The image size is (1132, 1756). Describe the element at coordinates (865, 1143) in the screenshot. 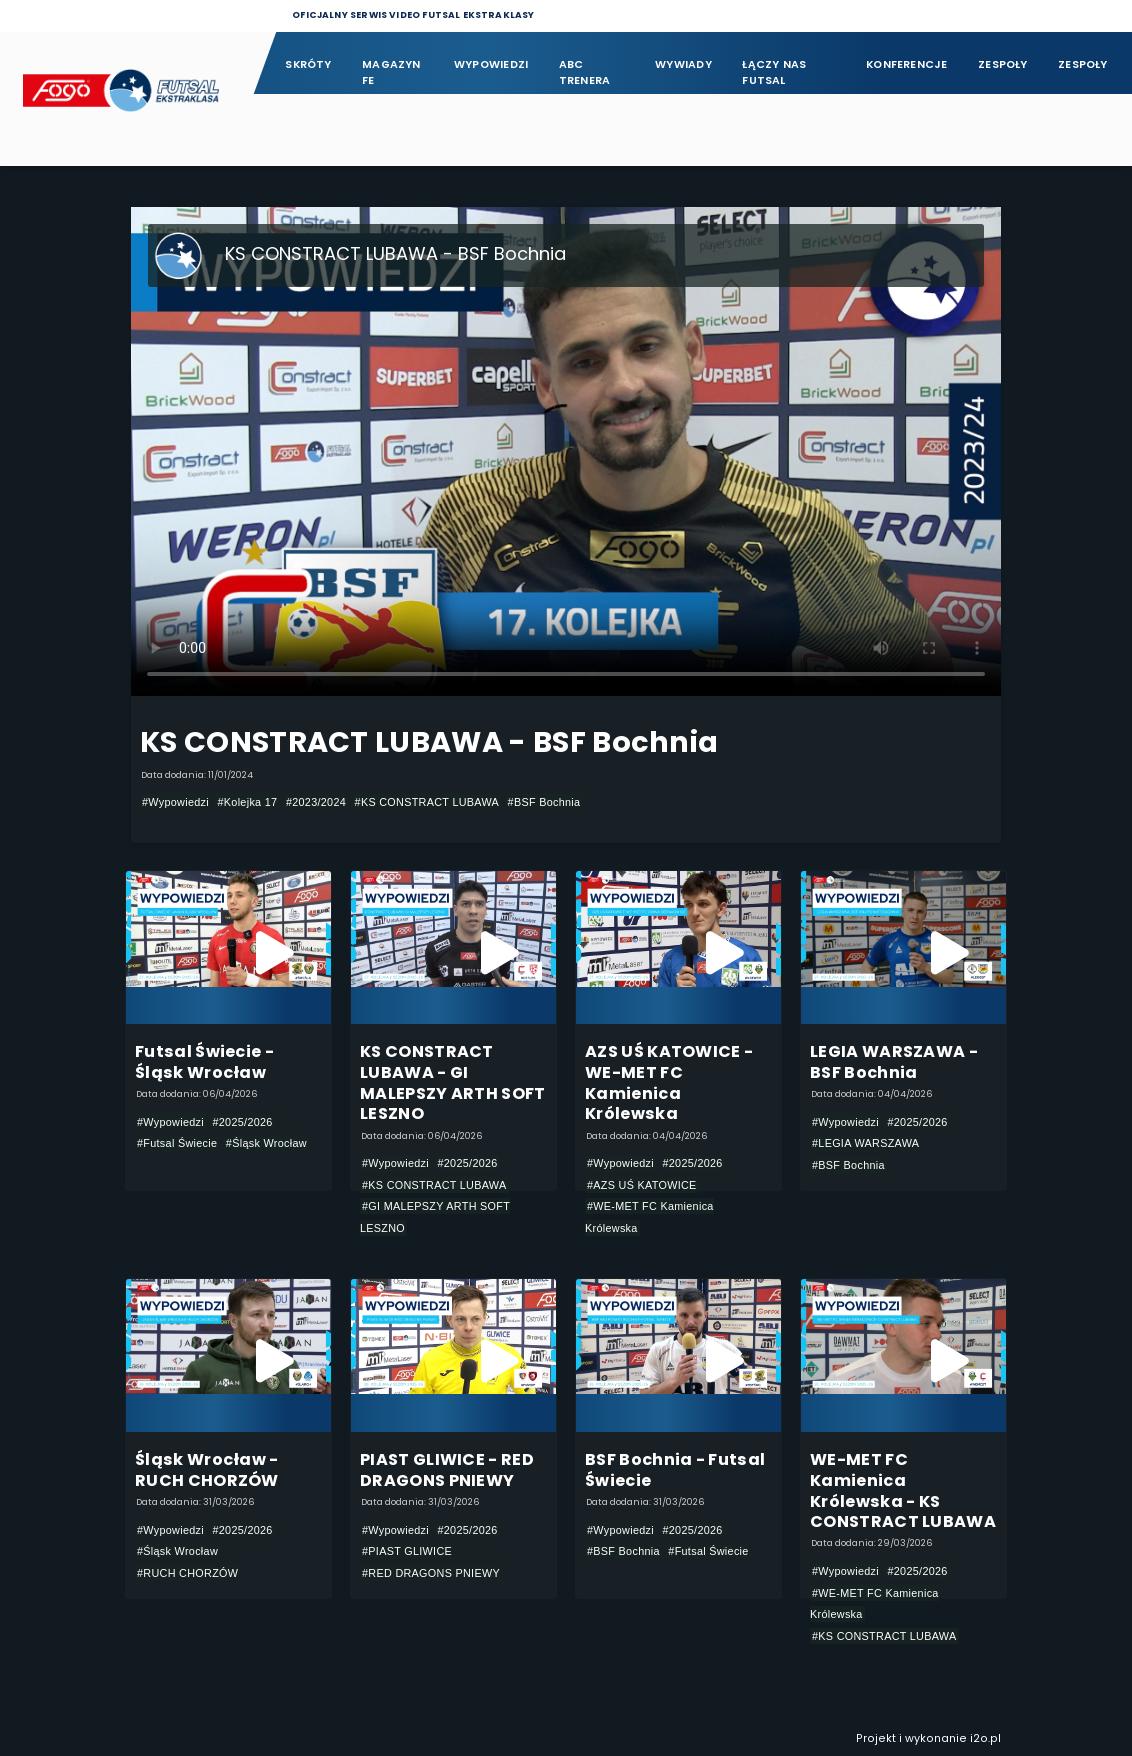

I see `#LEGIA WARSZAWA` at that location.